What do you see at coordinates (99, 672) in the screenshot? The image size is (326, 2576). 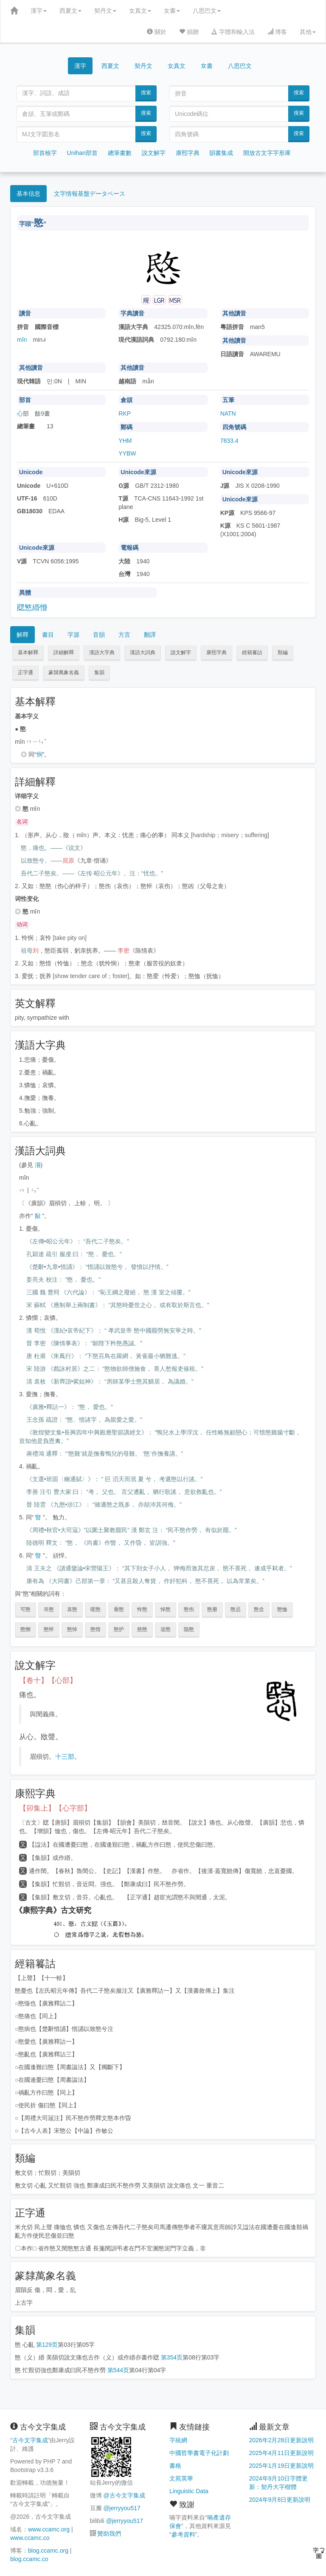 I see `集韻 [button]` at bounding box center [99, 672].